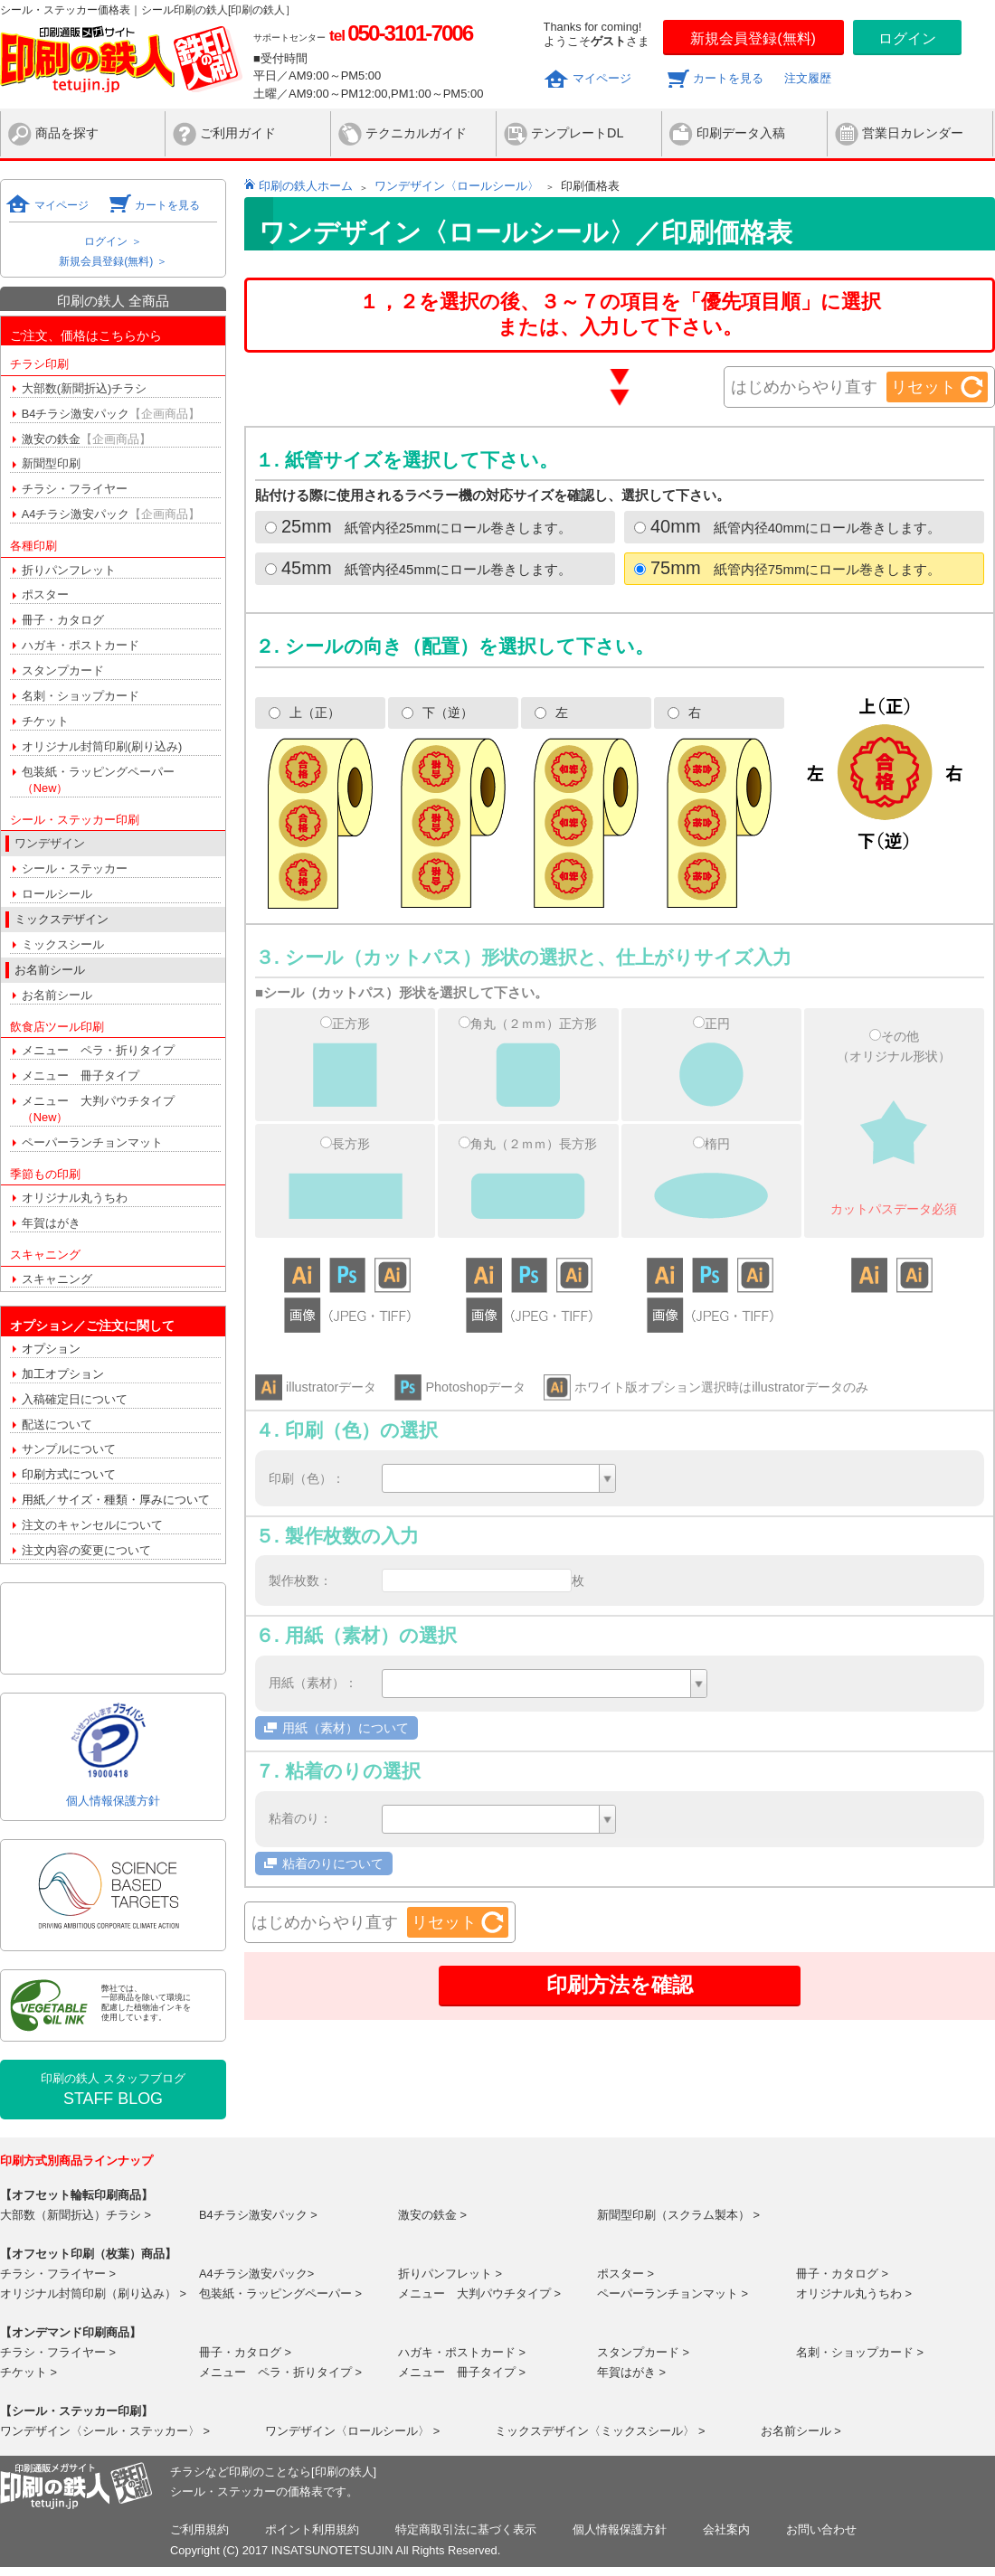 The image size is (995, 2576). I want to click on A4チラシ激安パック, so click(111, 514).